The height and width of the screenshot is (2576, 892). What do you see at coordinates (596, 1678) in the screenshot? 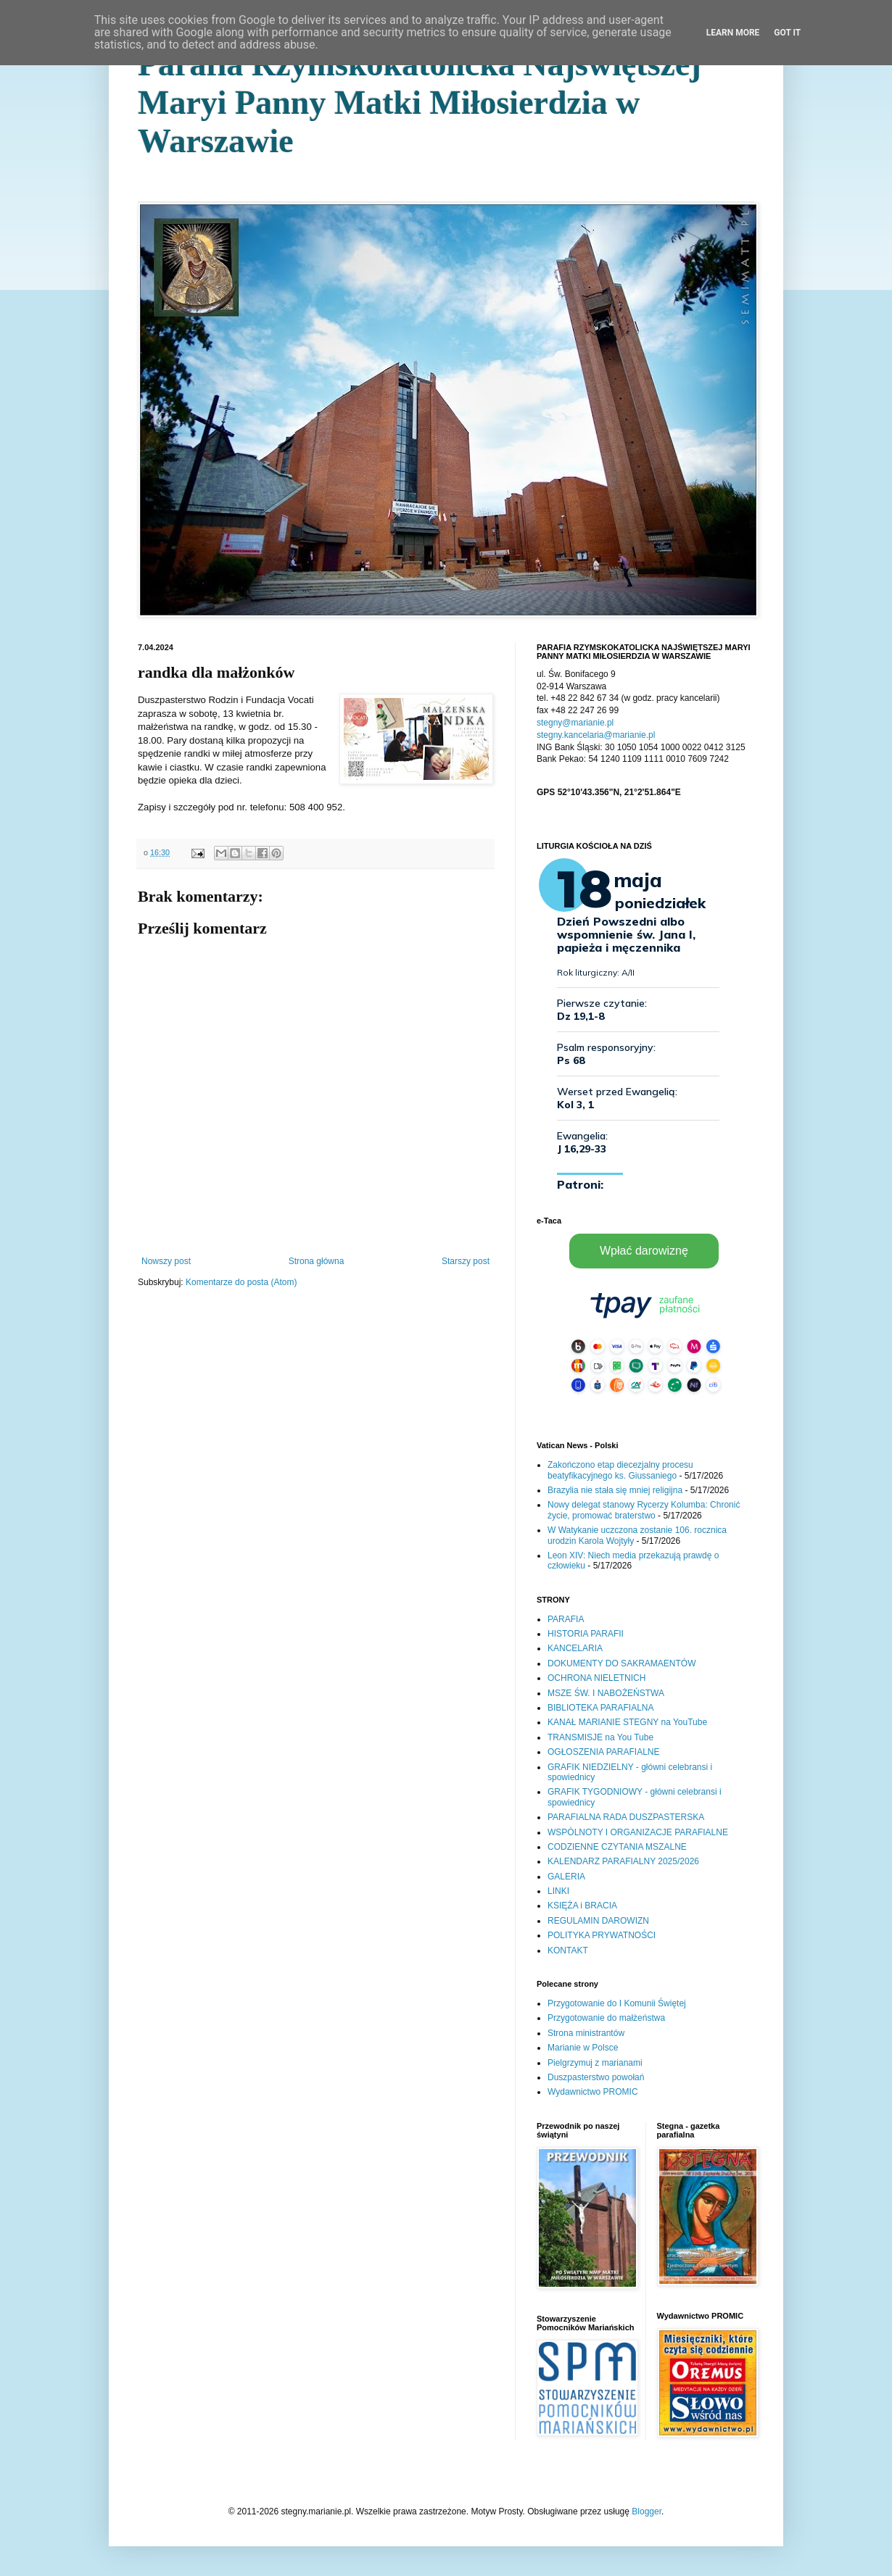
I see `OCHRONA NIELETNICH` at bounding box center [596, 1678].